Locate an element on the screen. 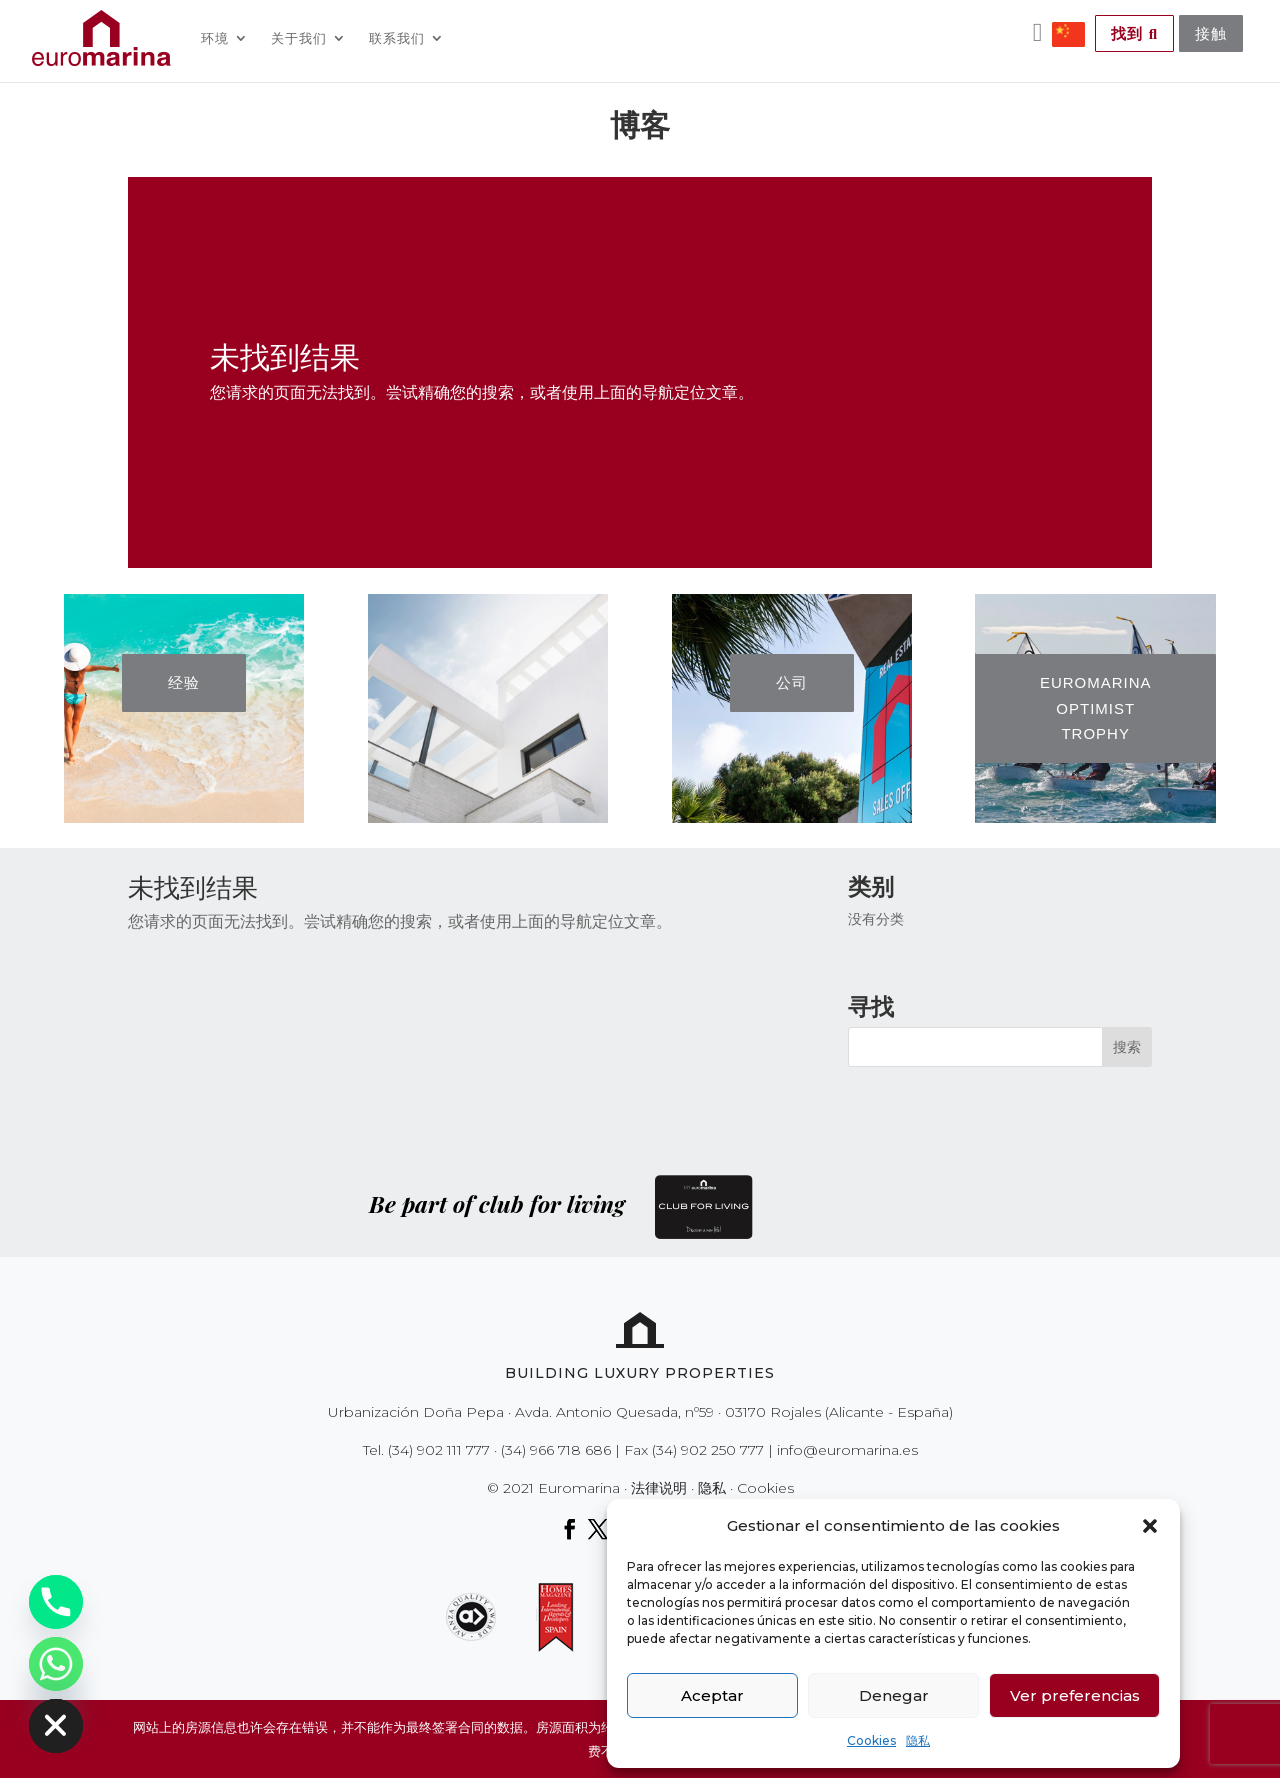  info@euromarina.es is located at coordinates (847, 1450).